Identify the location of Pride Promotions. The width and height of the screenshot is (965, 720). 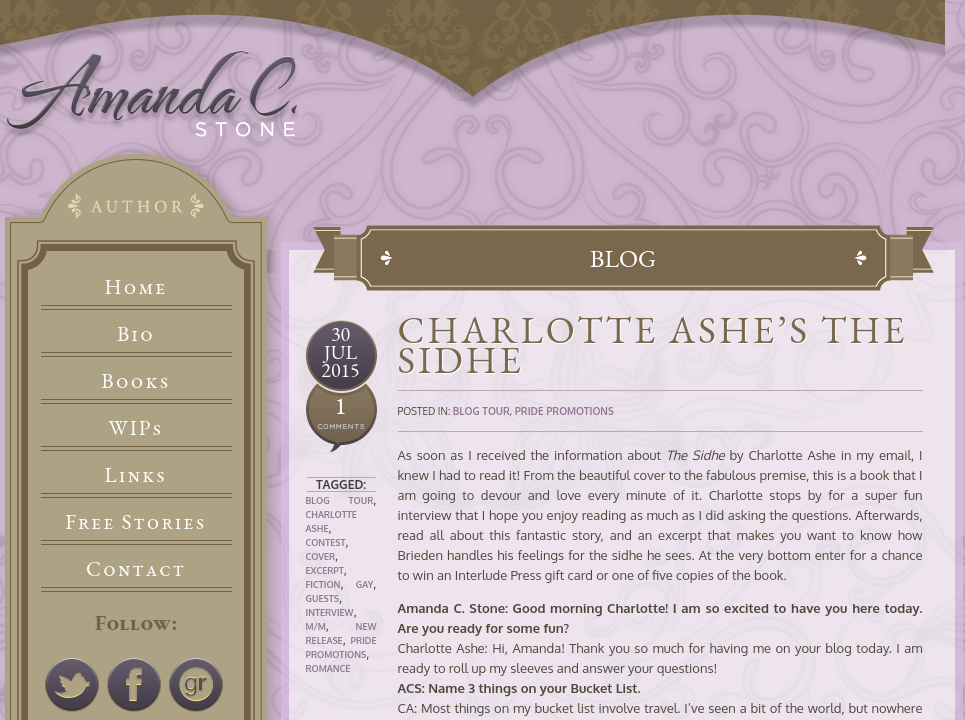
(564, 411).